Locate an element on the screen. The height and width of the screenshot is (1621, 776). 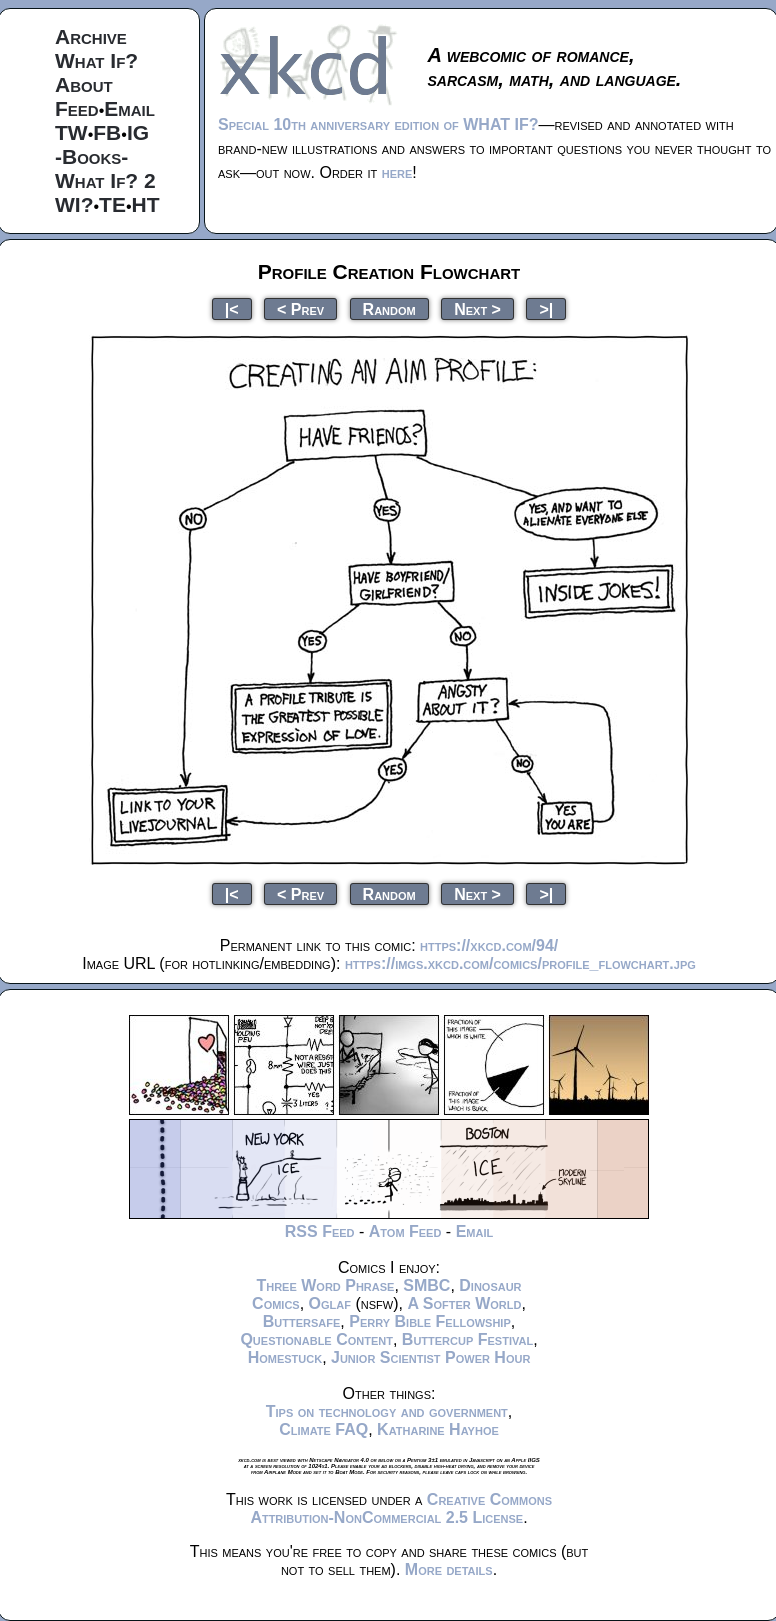
What If? 2 is located at coordinates (105, 180).